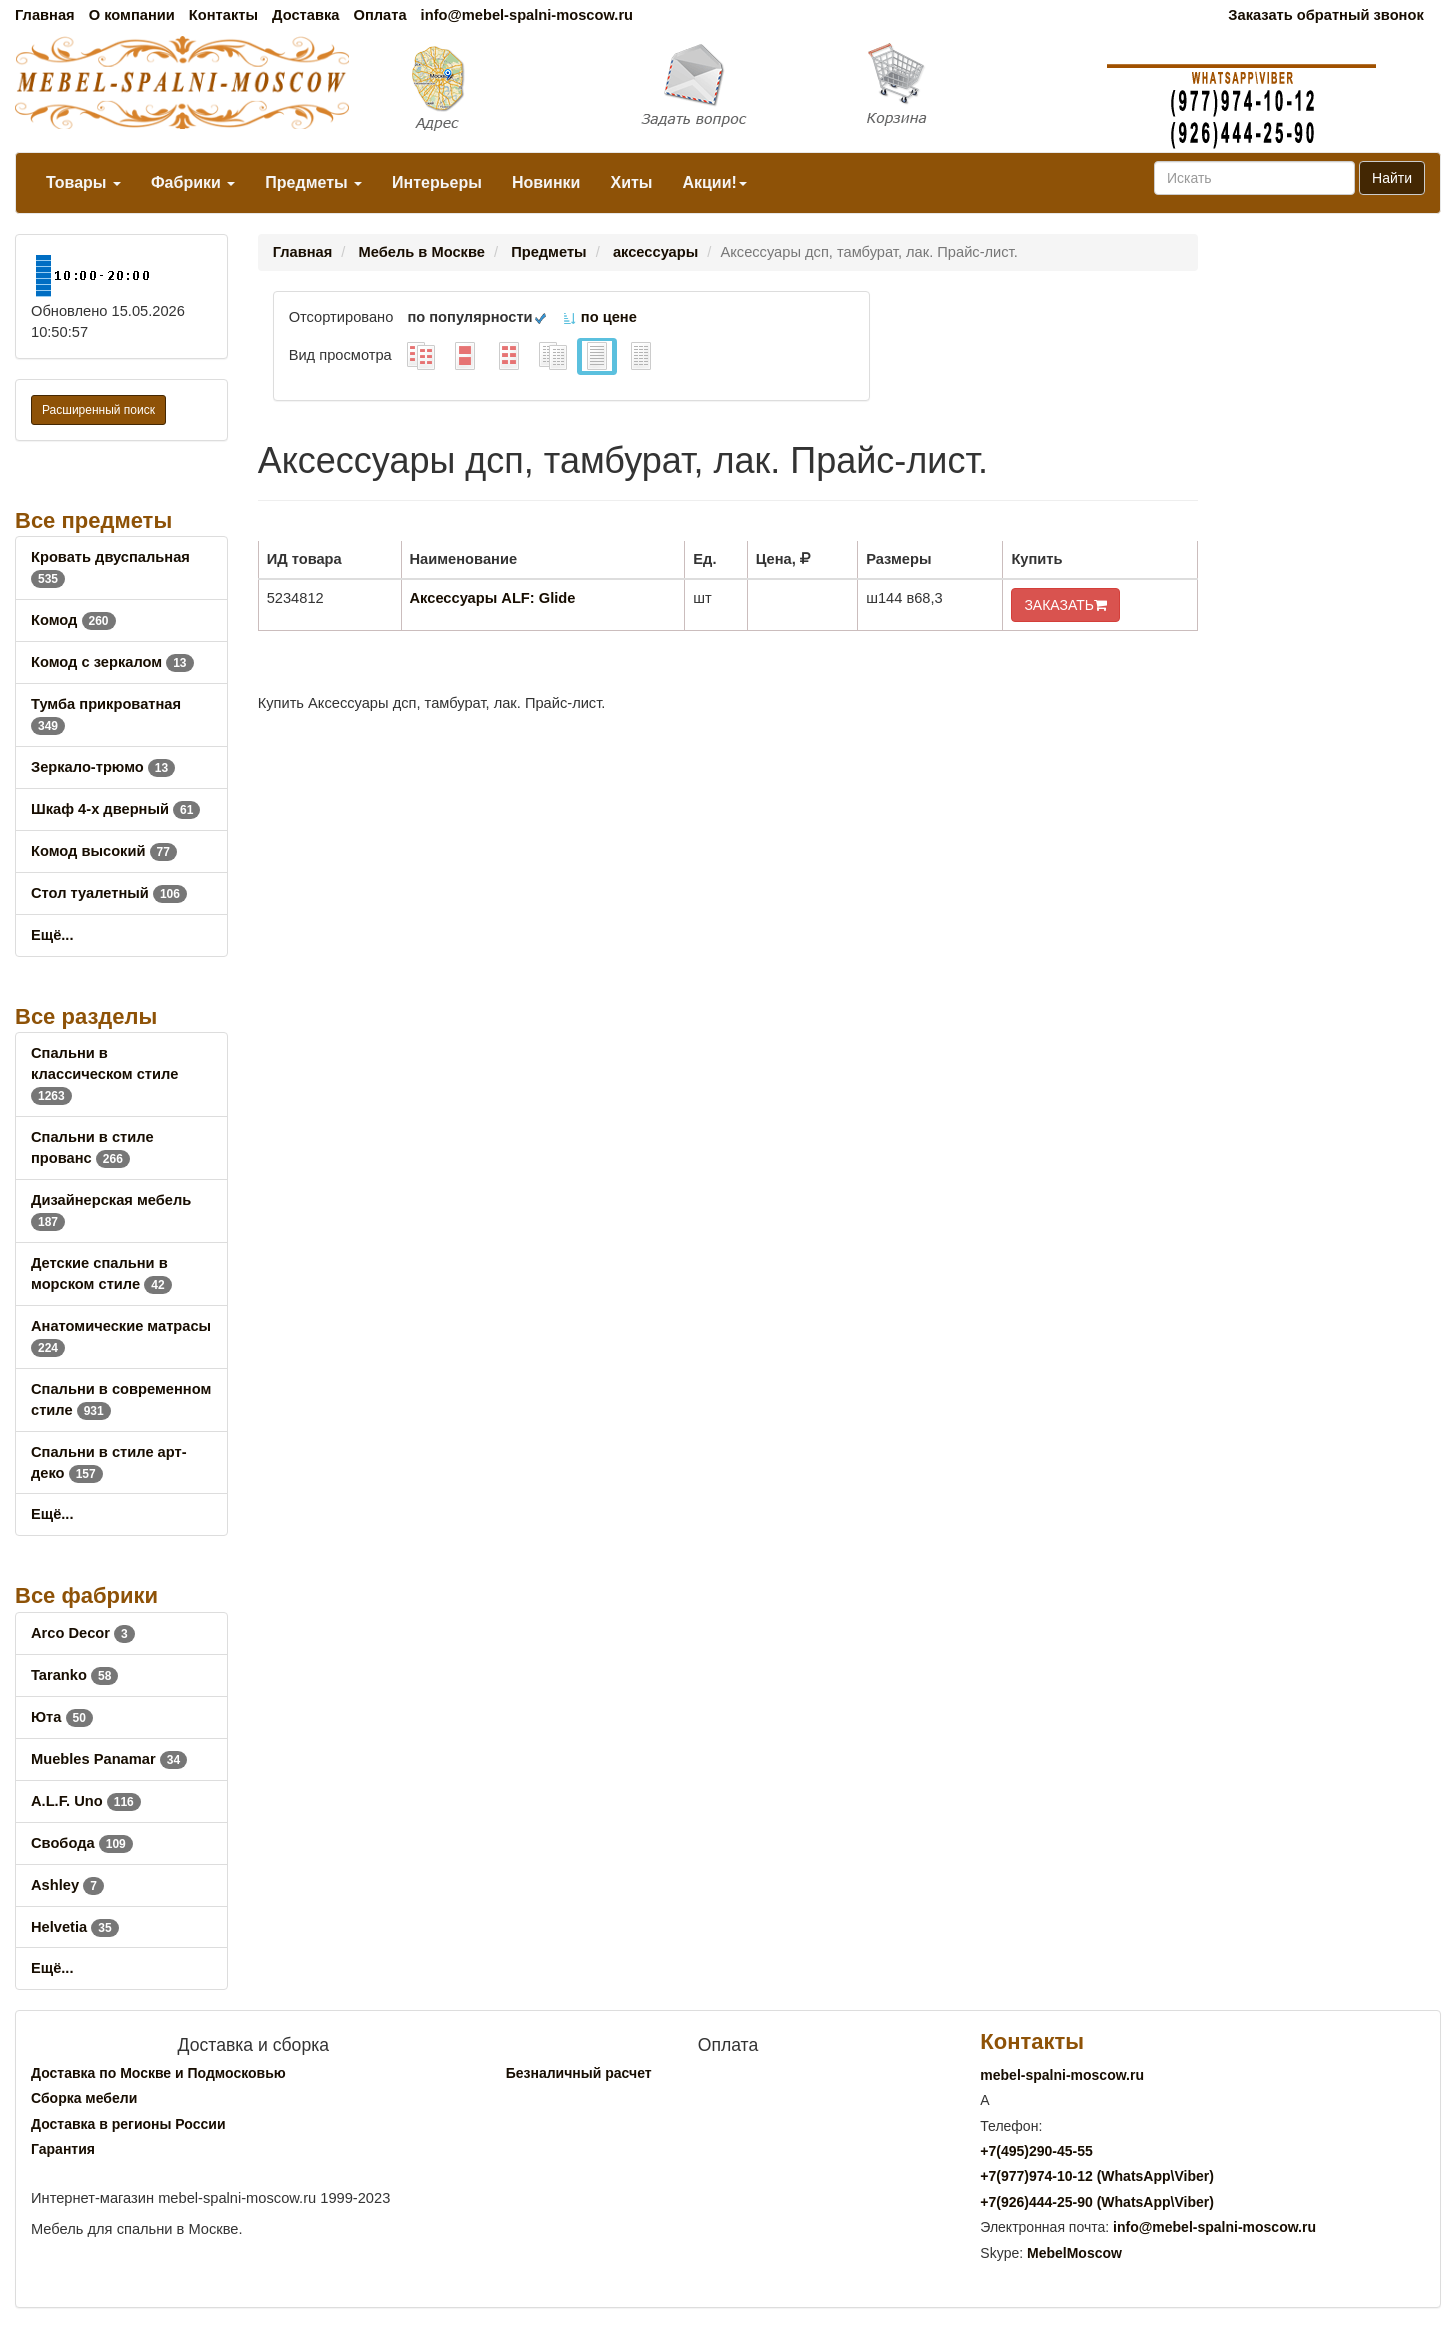 The width and height of the screenshot is (1456, 2328). What do you see at coordinates (579, 2073) in the screenshot?
I see `Безналичный расчет` at bounding box center [579, 2073].